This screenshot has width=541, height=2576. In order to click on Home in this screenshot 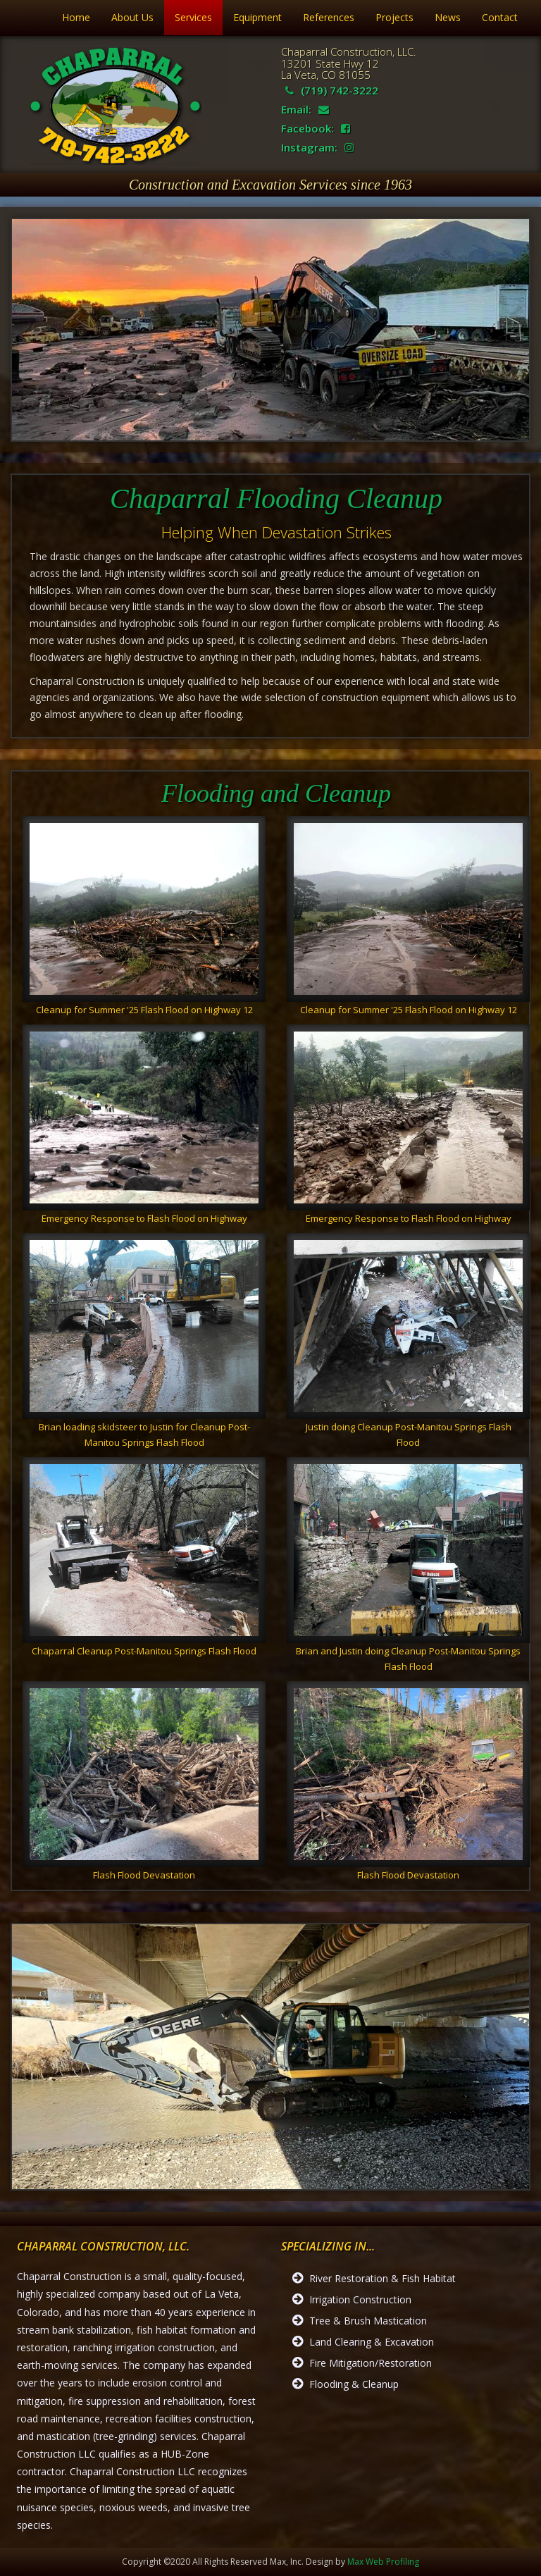, I will do `click(76, 17)`.